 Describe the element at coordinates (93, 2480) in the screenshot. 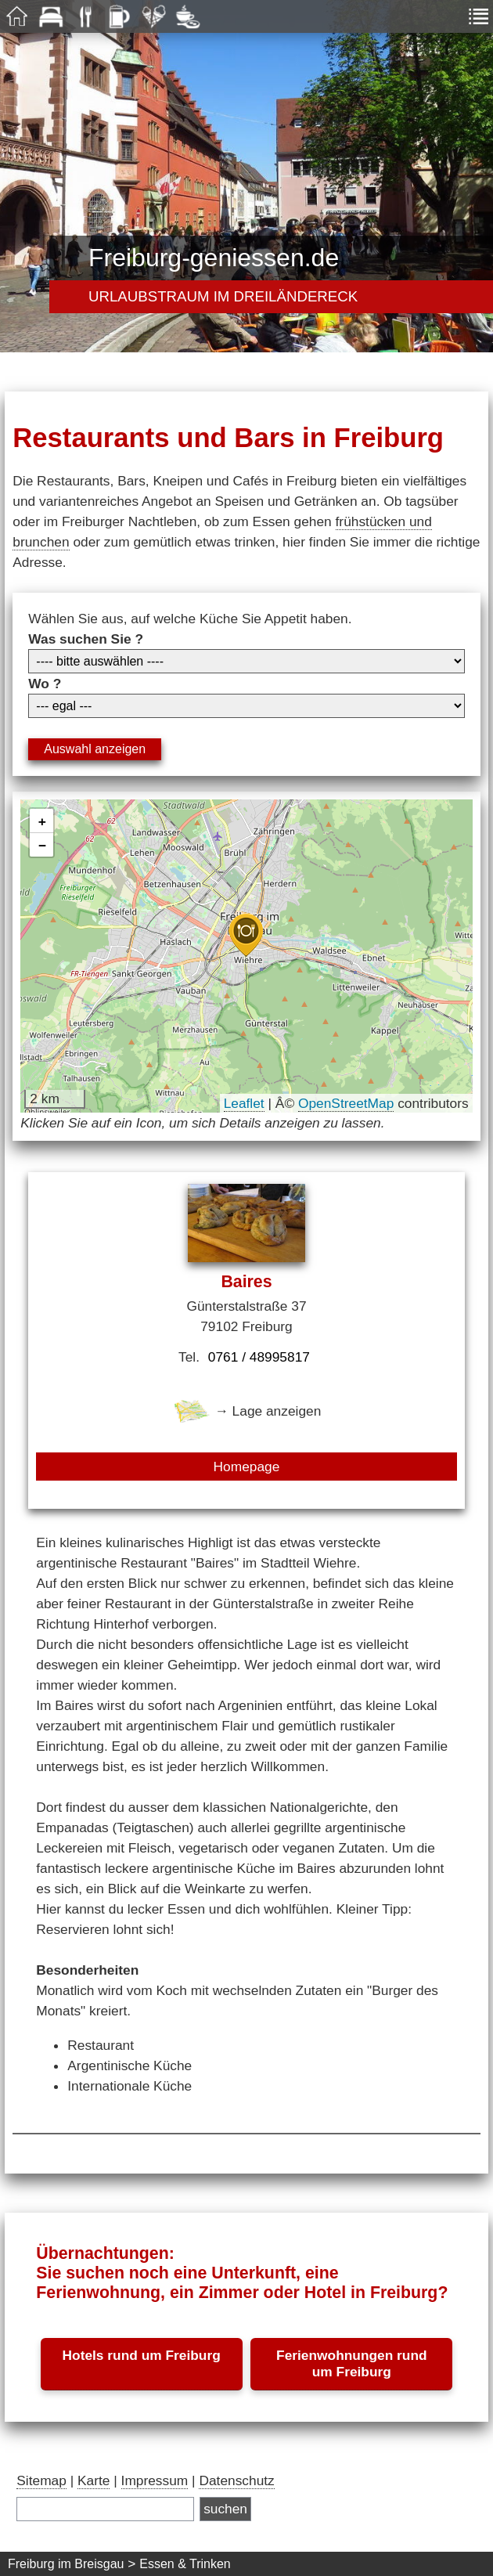

I see `Karte` at that location.